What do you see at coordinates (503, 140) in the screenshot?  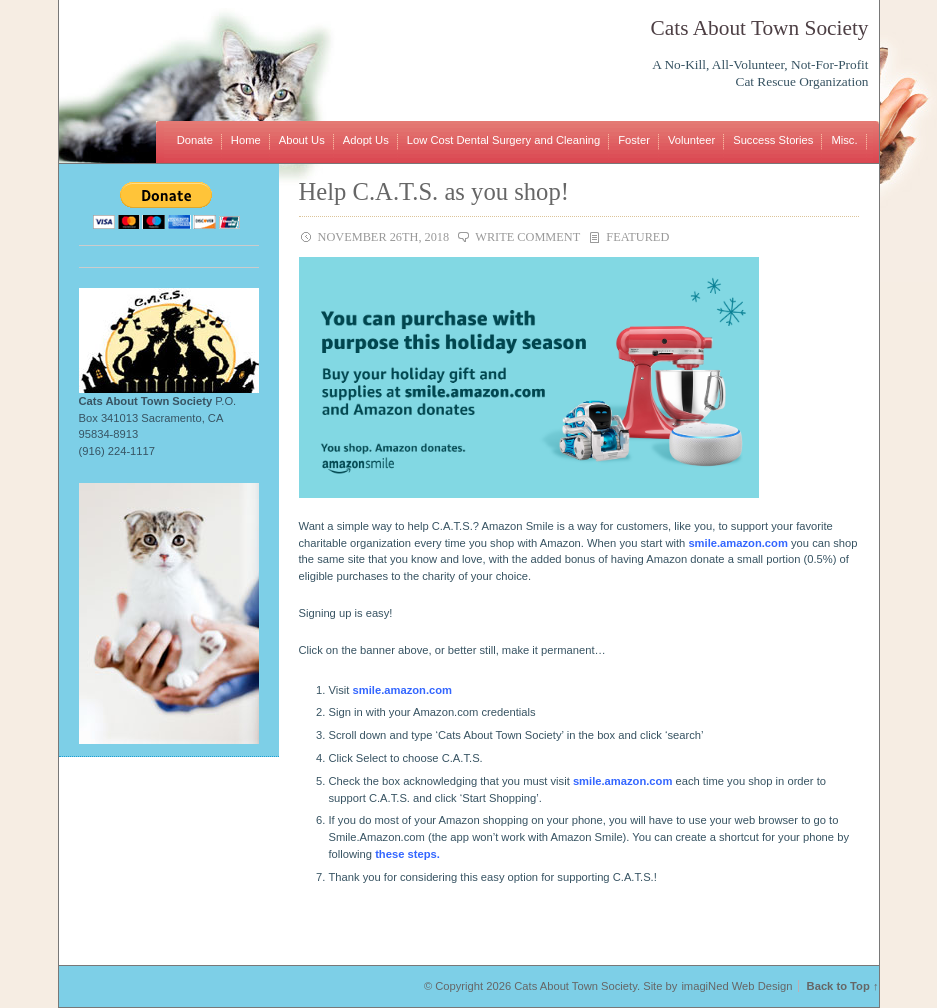 I see `Low Cost Dental Surgery and Cleaning` at bounding box center [503, 140].